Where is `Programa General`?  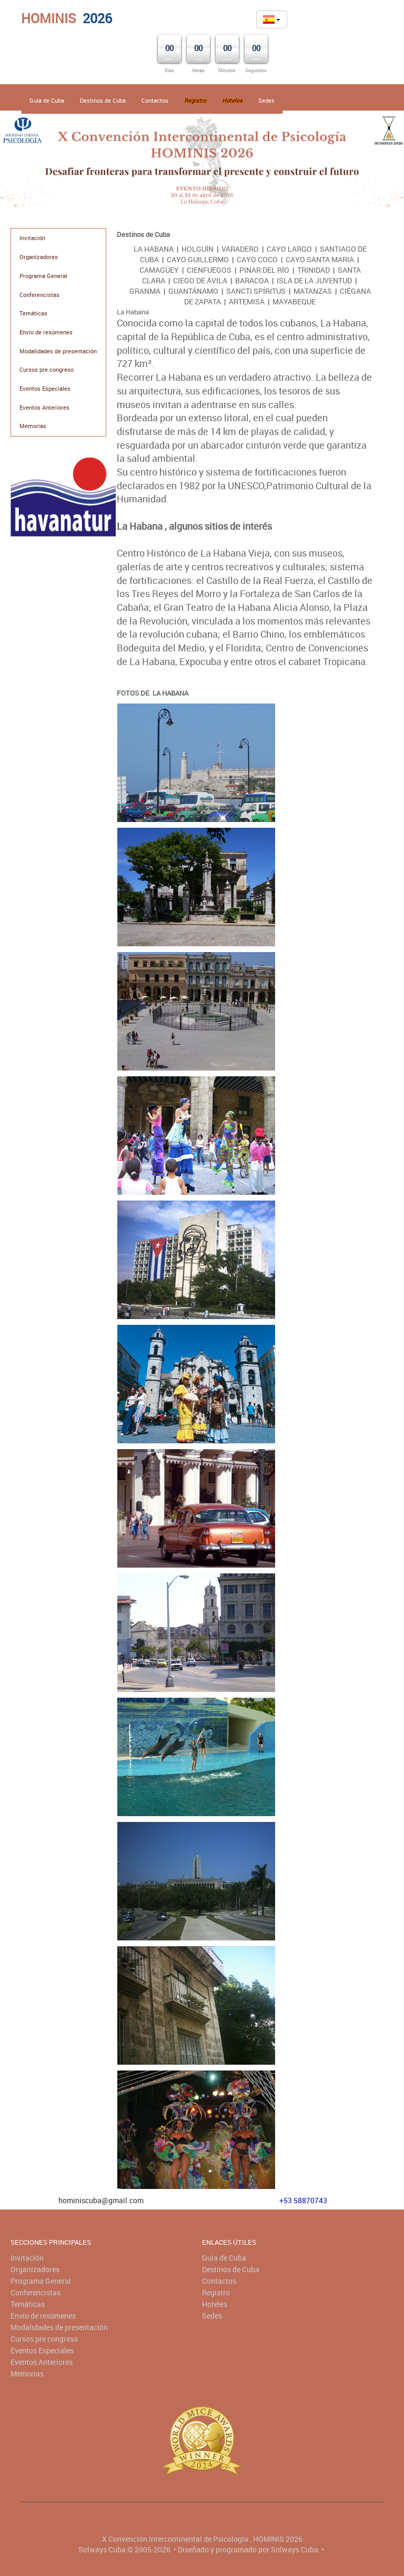 Programa General is located at coordinates (43, 276).